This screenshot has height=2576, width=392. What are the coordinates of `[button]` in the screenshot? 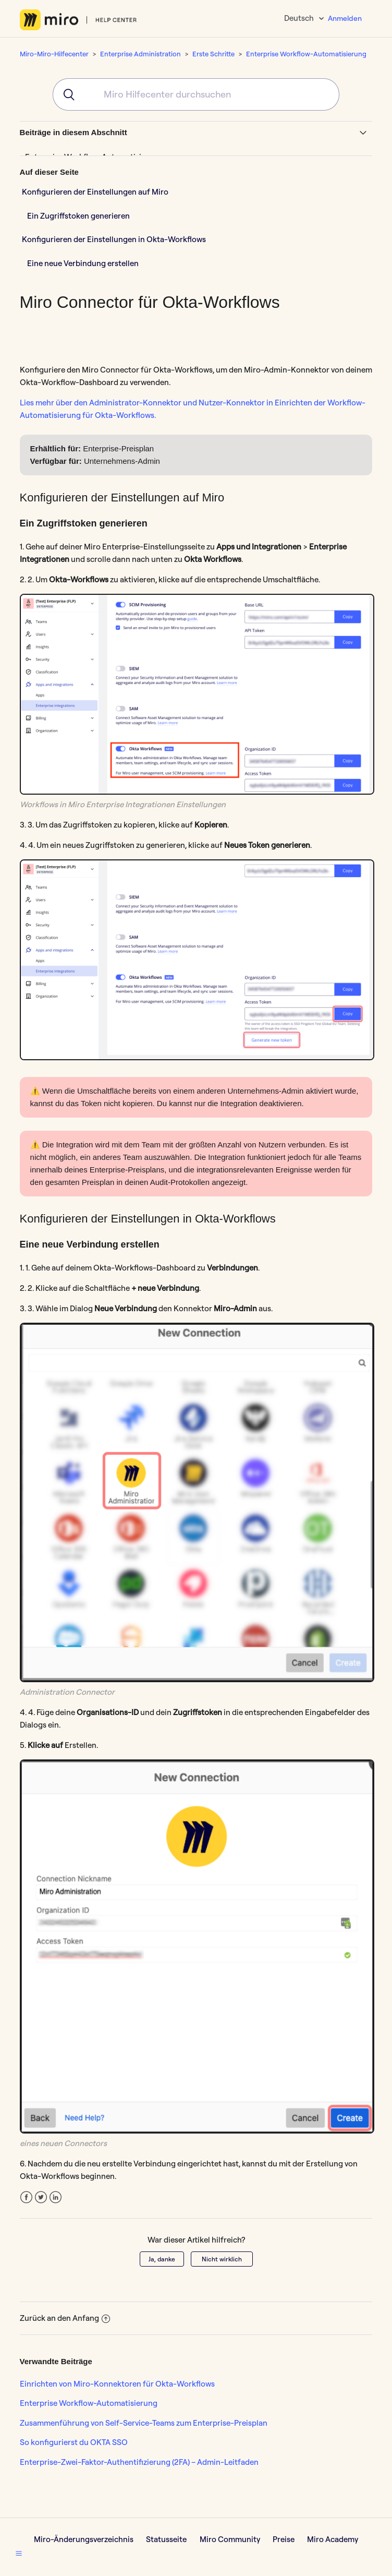 It's located at (19, 2553).